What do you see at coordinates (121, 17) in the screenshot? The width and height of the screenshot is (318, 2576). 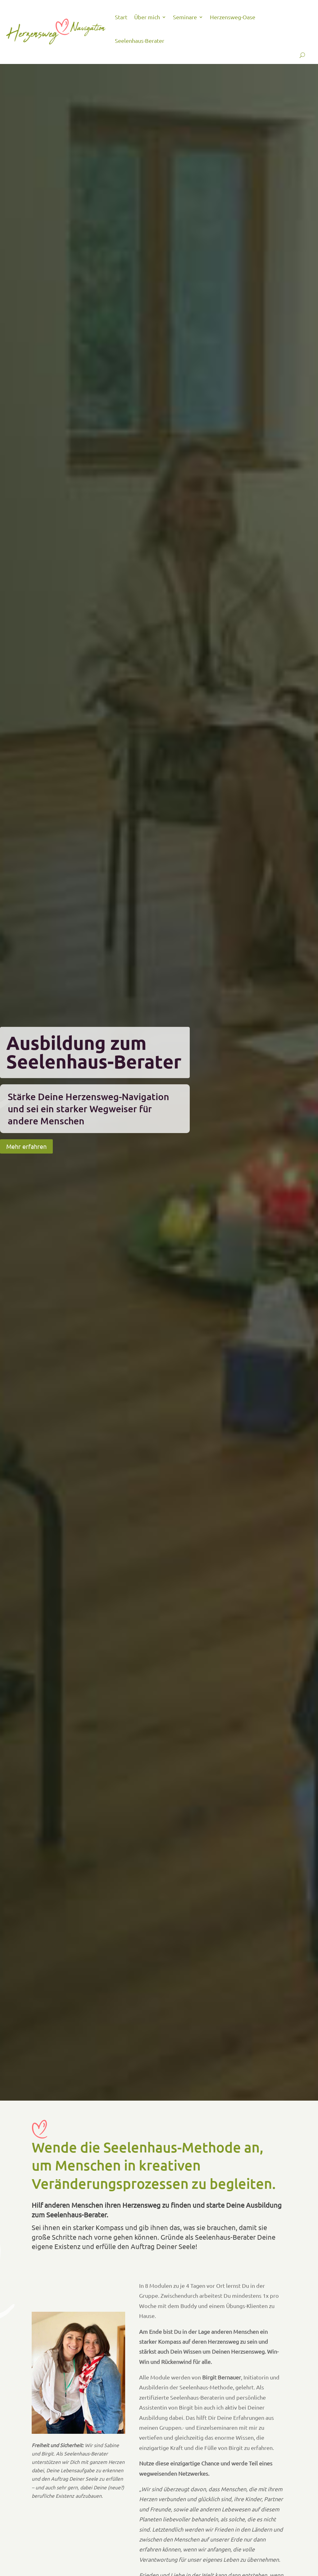 I see `Start` at bounding box center [121, 17].